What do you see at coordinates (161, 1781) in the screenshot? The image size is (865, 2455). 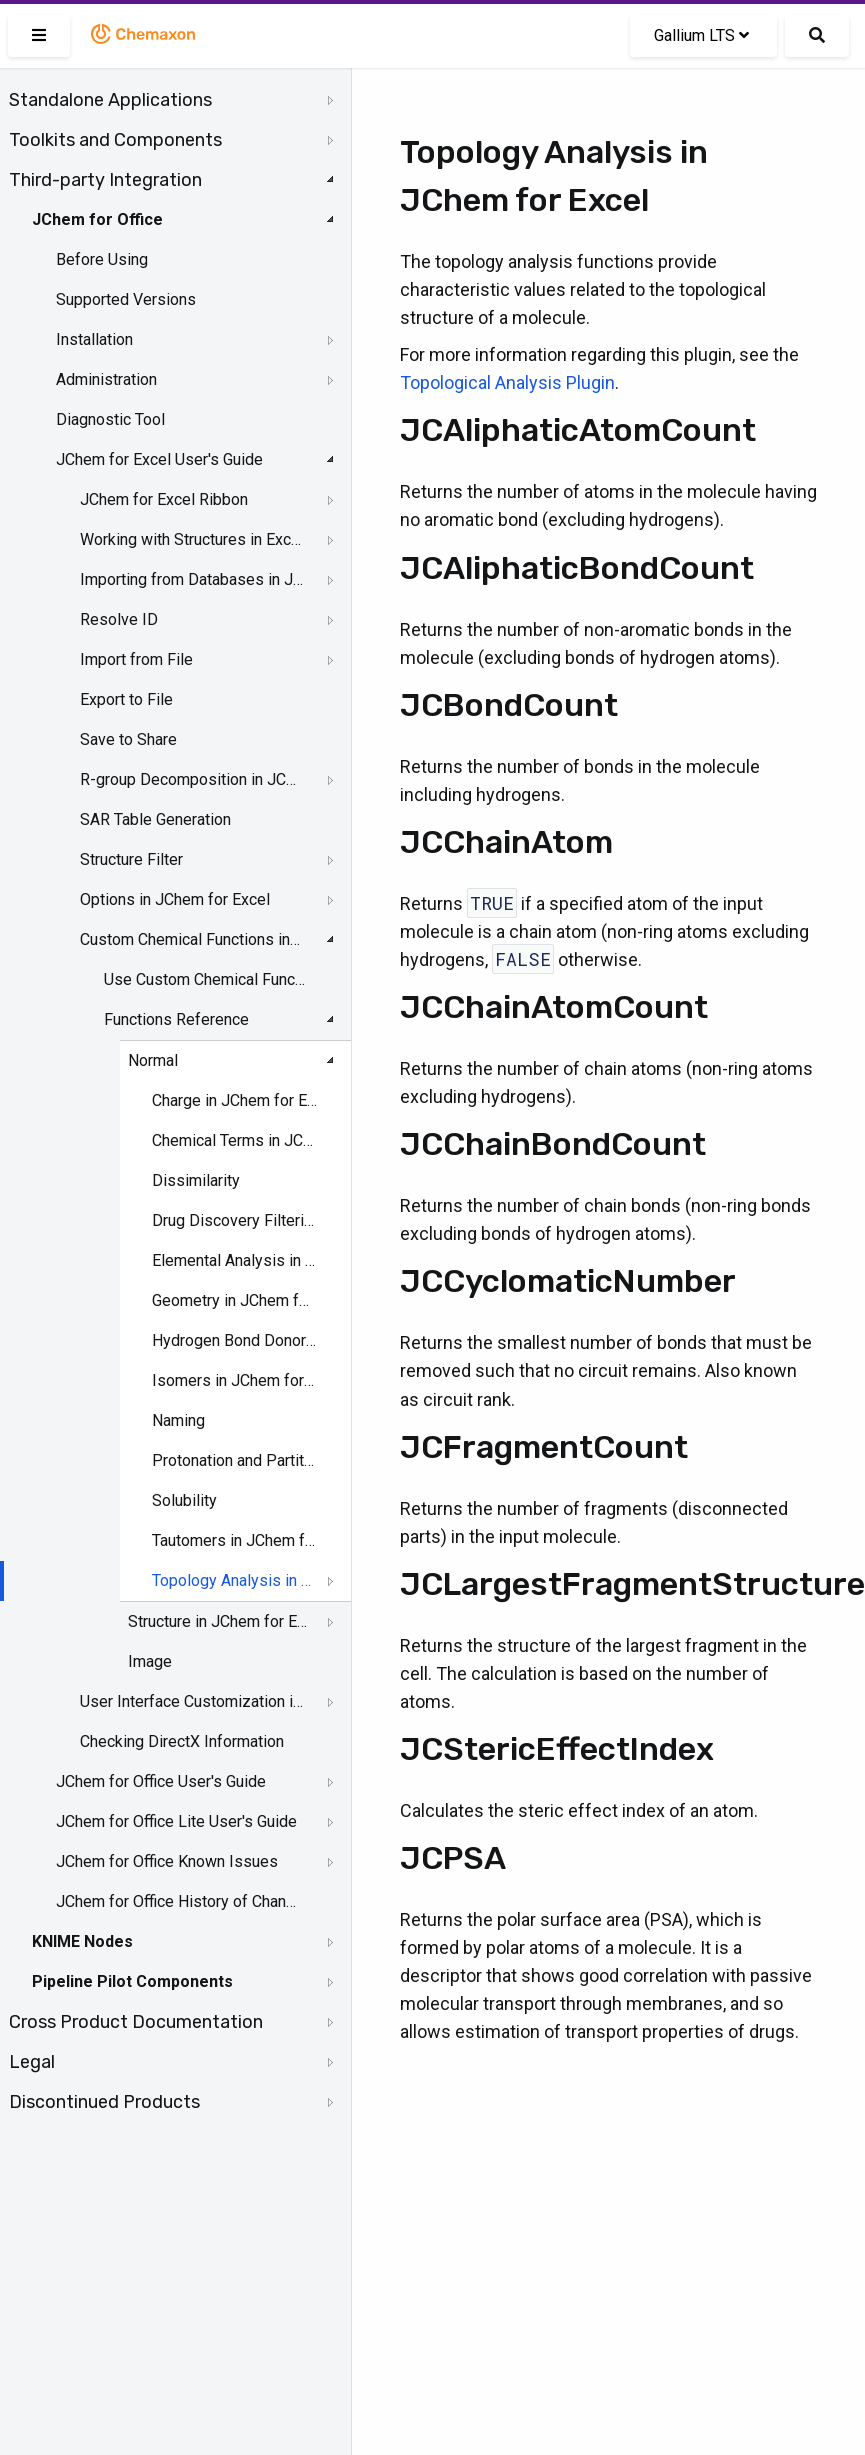 I see `JChem for Office User's Guide` at bounding box center [161, 1781].